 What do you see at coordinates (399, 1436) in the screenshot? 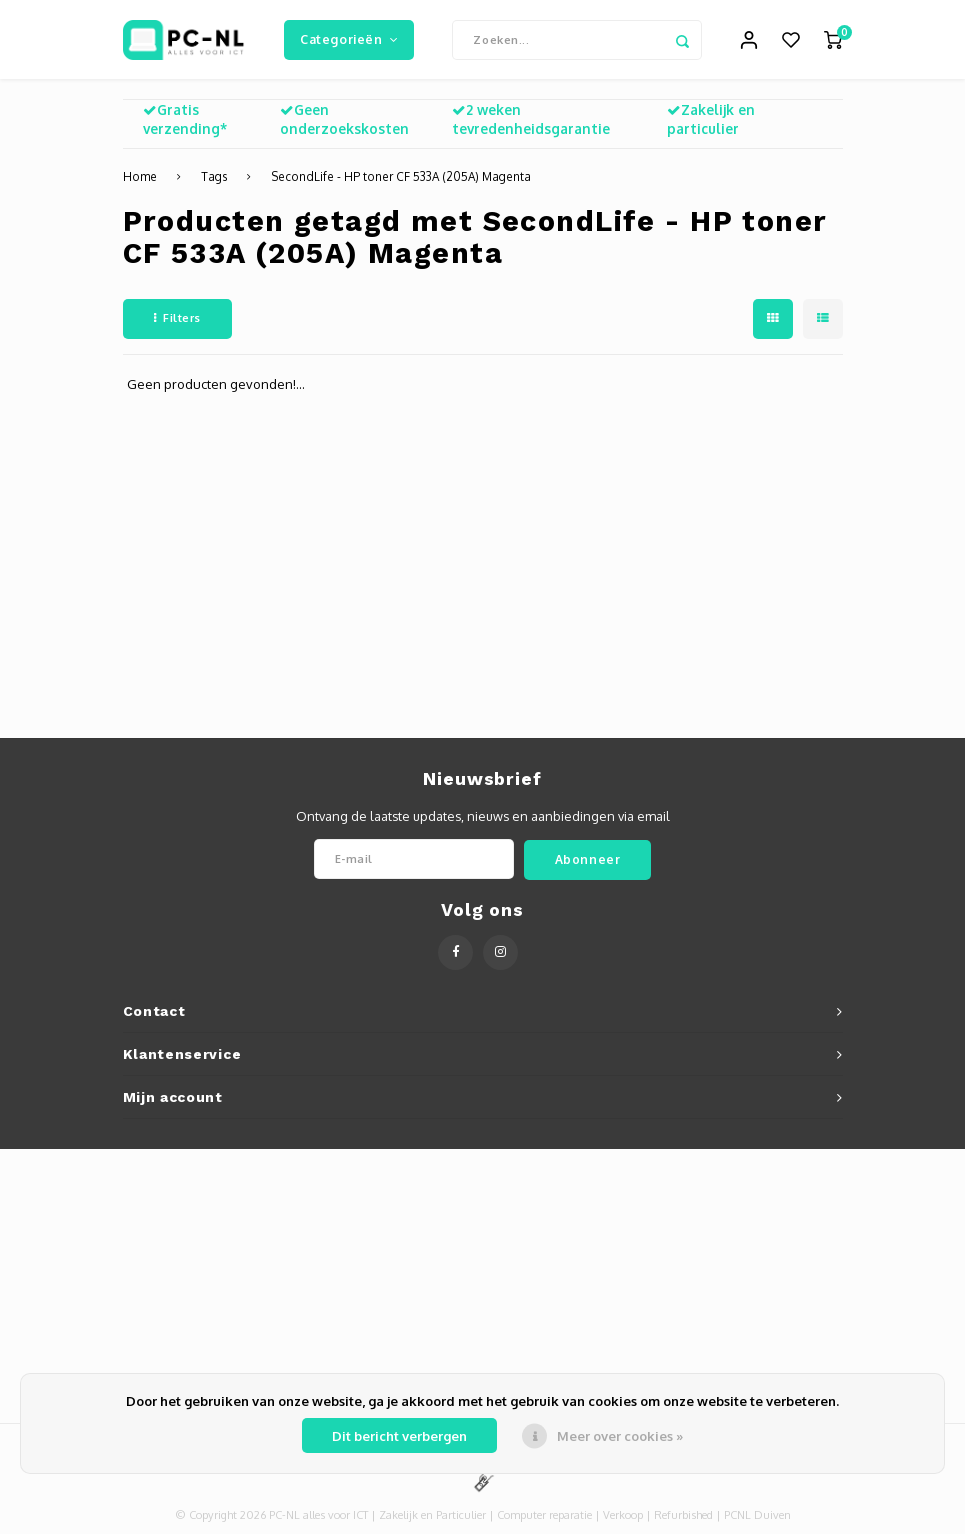
I see `Dit bericht verbergen` at bounding box center [399, 1436].